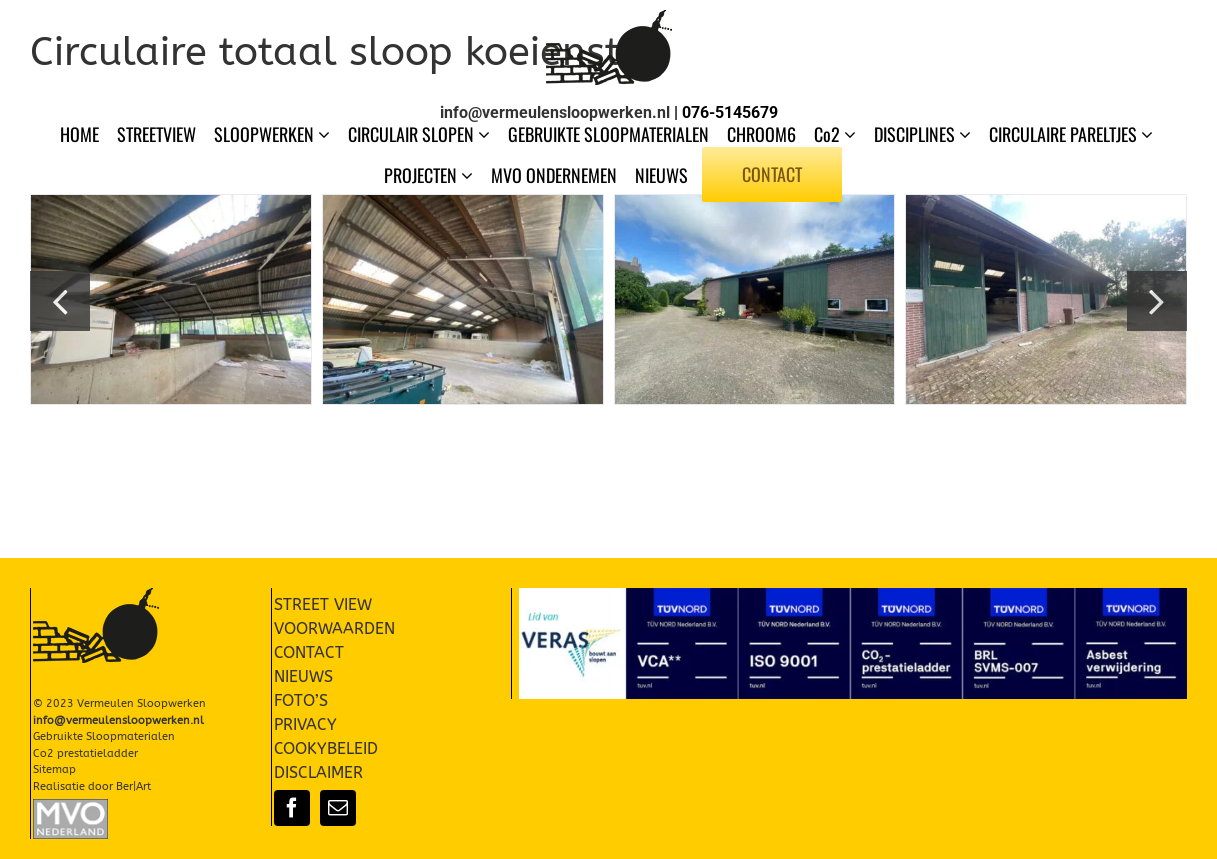  Describe the element at coordinates (555, 112) in the screenshot. I see `info@vermeulensloopwerken.nl` at that location.